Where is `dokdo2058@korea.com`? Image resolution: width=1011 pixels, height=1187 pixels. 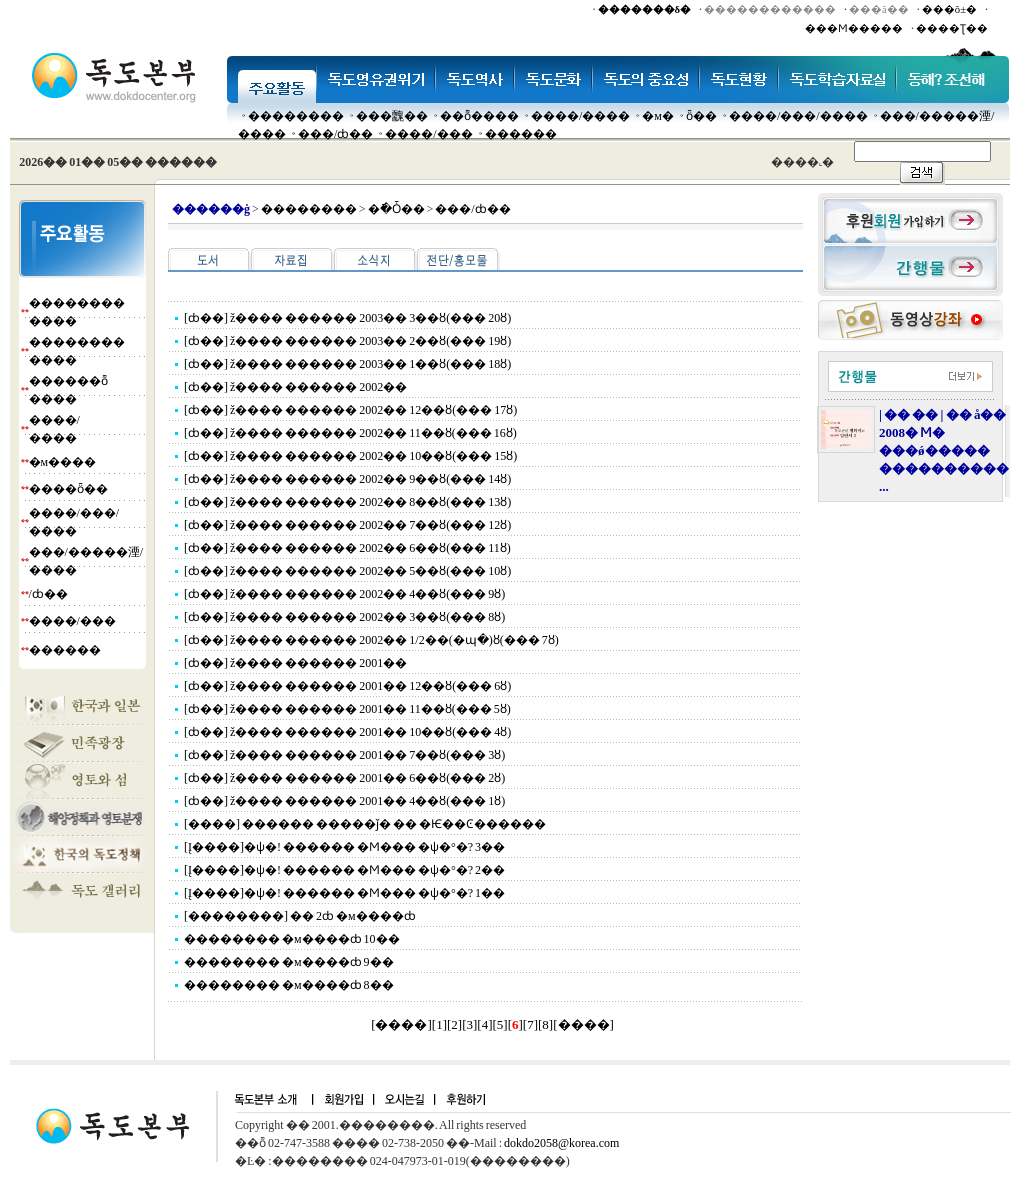 dokdo2058@korea.com is located at coordinates (561, 1143).